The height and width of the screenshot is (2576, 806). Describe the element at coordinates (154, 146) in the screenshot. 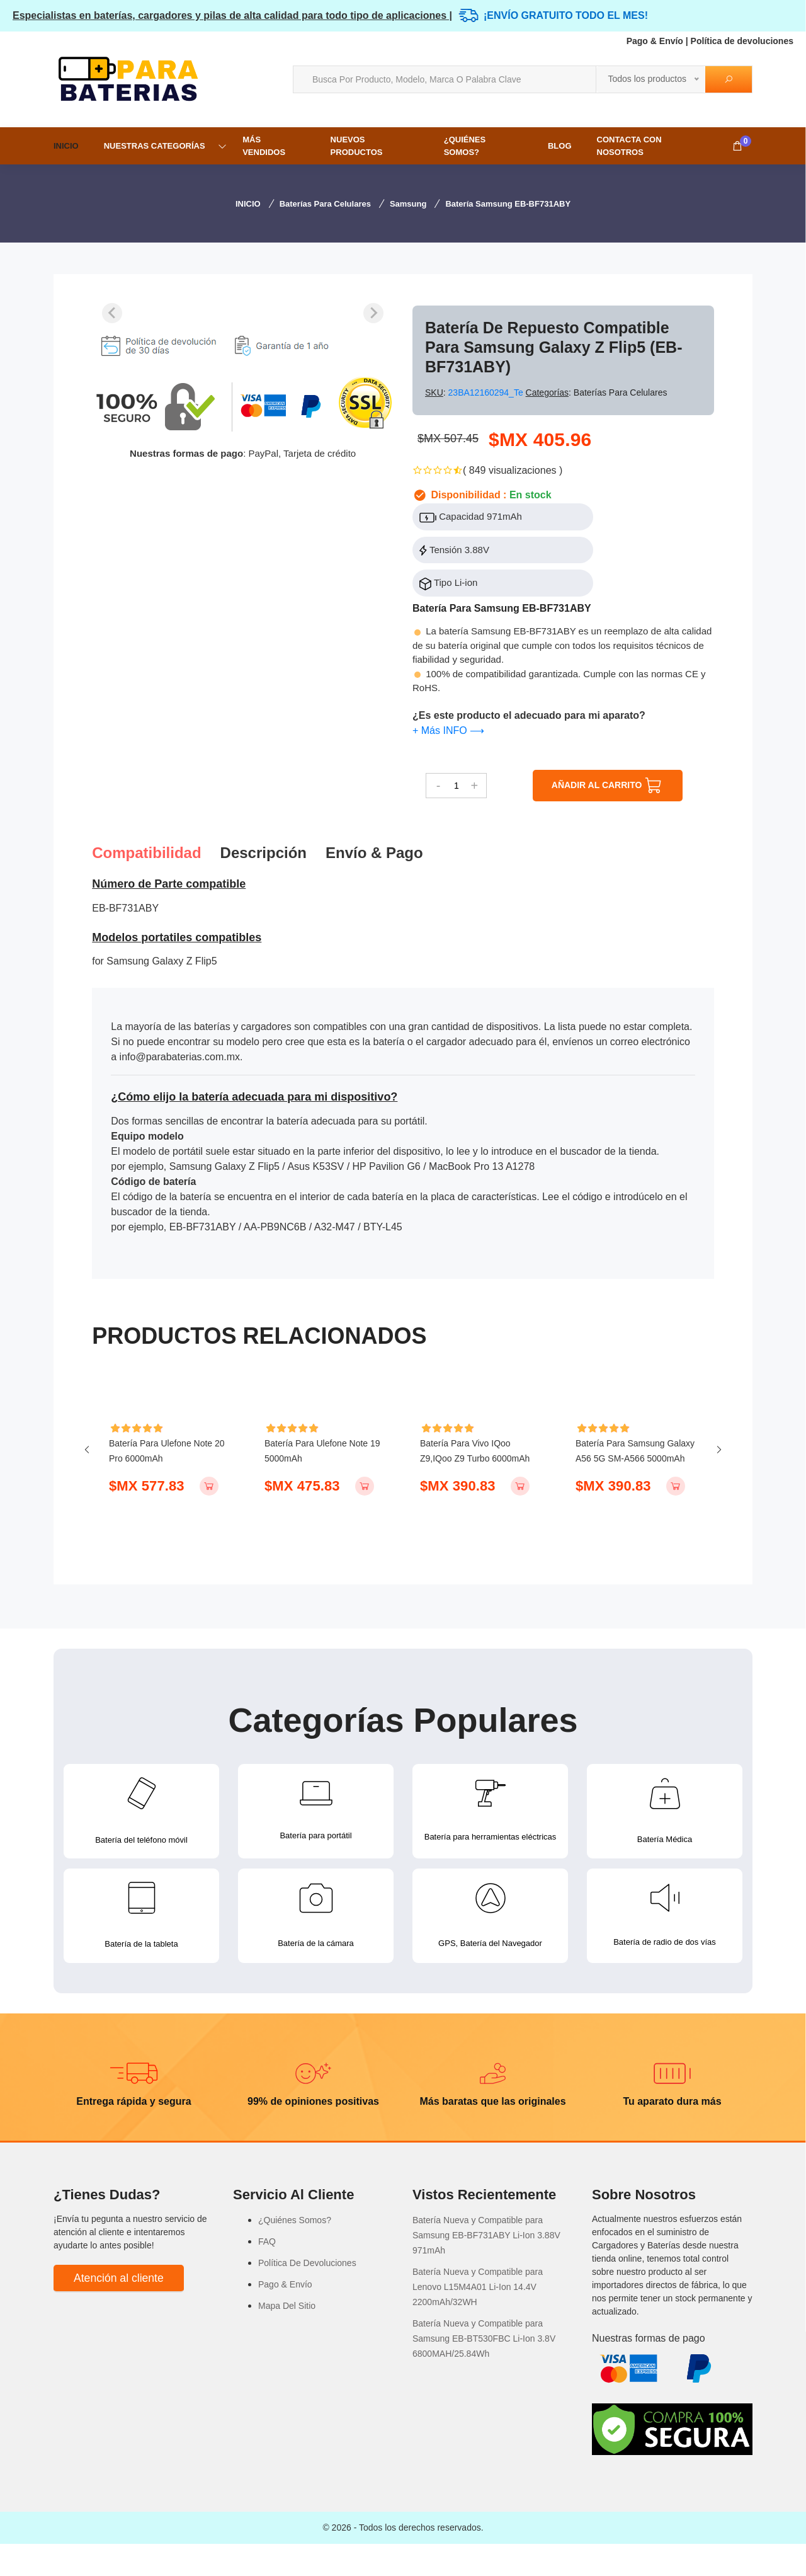

I see `NUESTRAS CATEGORÍAS` at that location.